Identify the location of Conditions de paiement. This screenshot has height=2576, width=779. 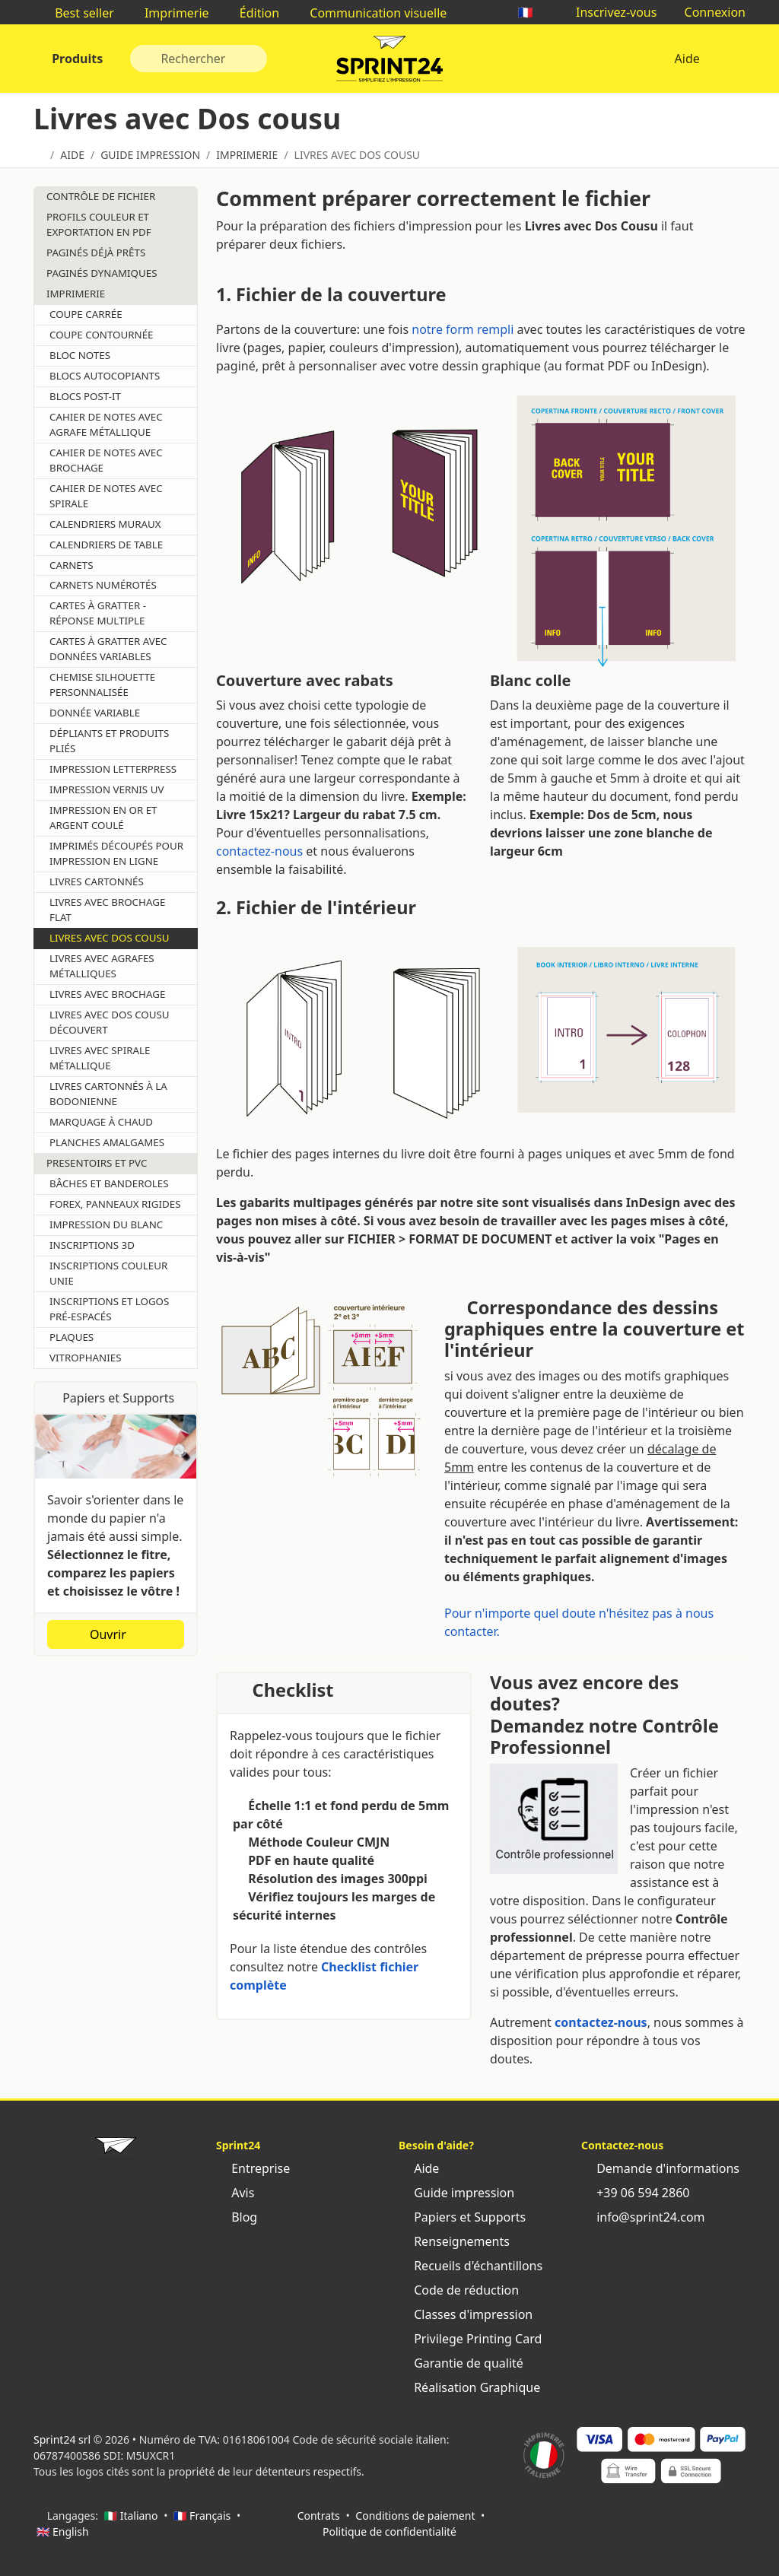
(415, 2515).